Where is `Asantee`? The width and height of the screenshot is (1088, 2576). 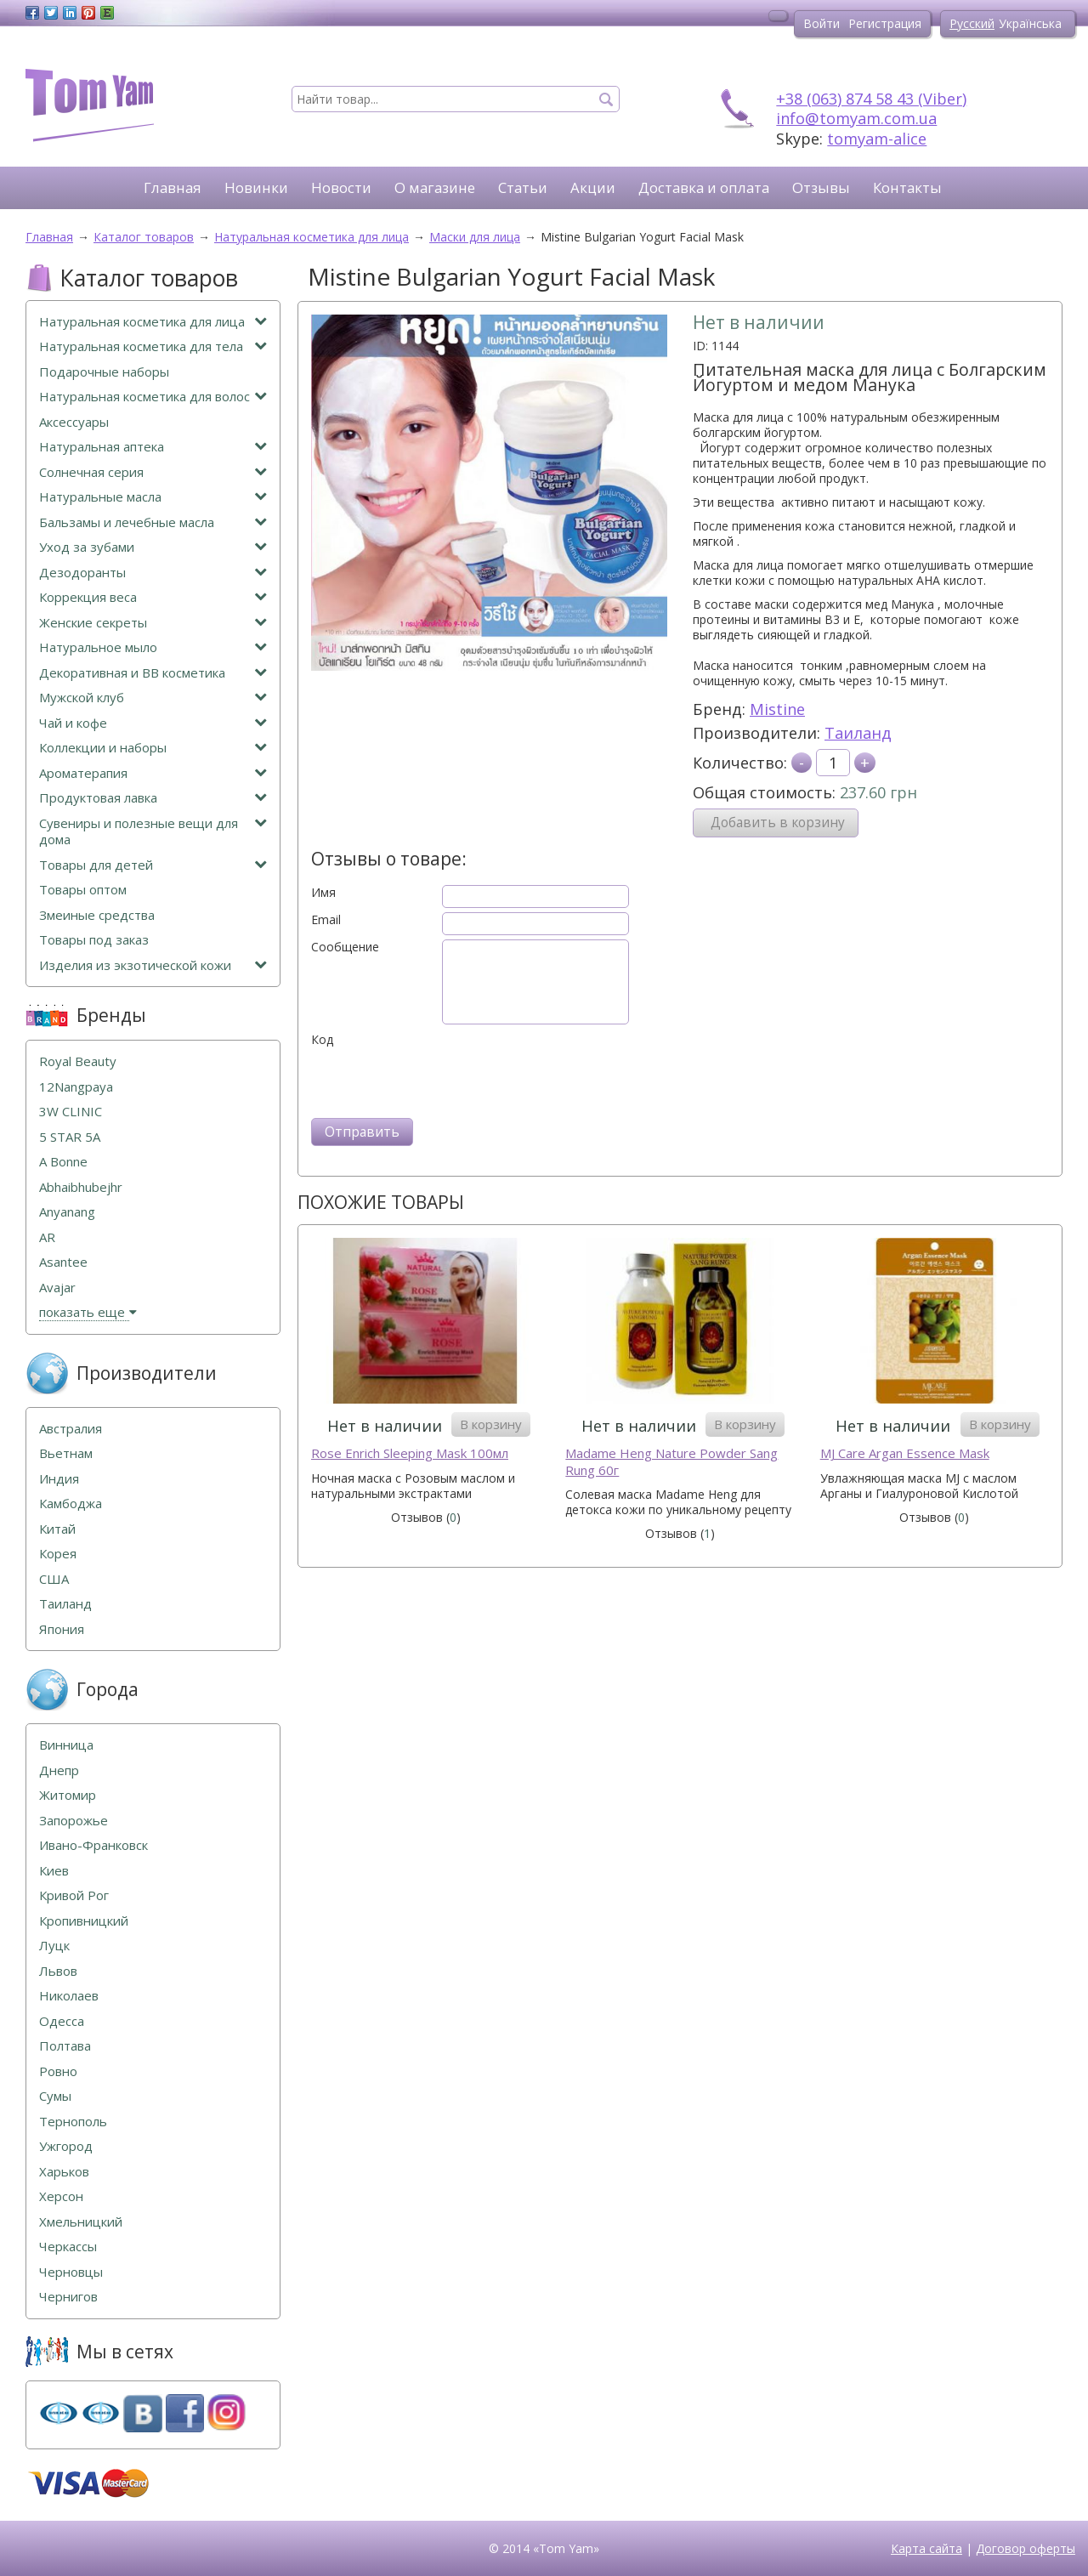 Asantee is located at coordinates (63, 1262).